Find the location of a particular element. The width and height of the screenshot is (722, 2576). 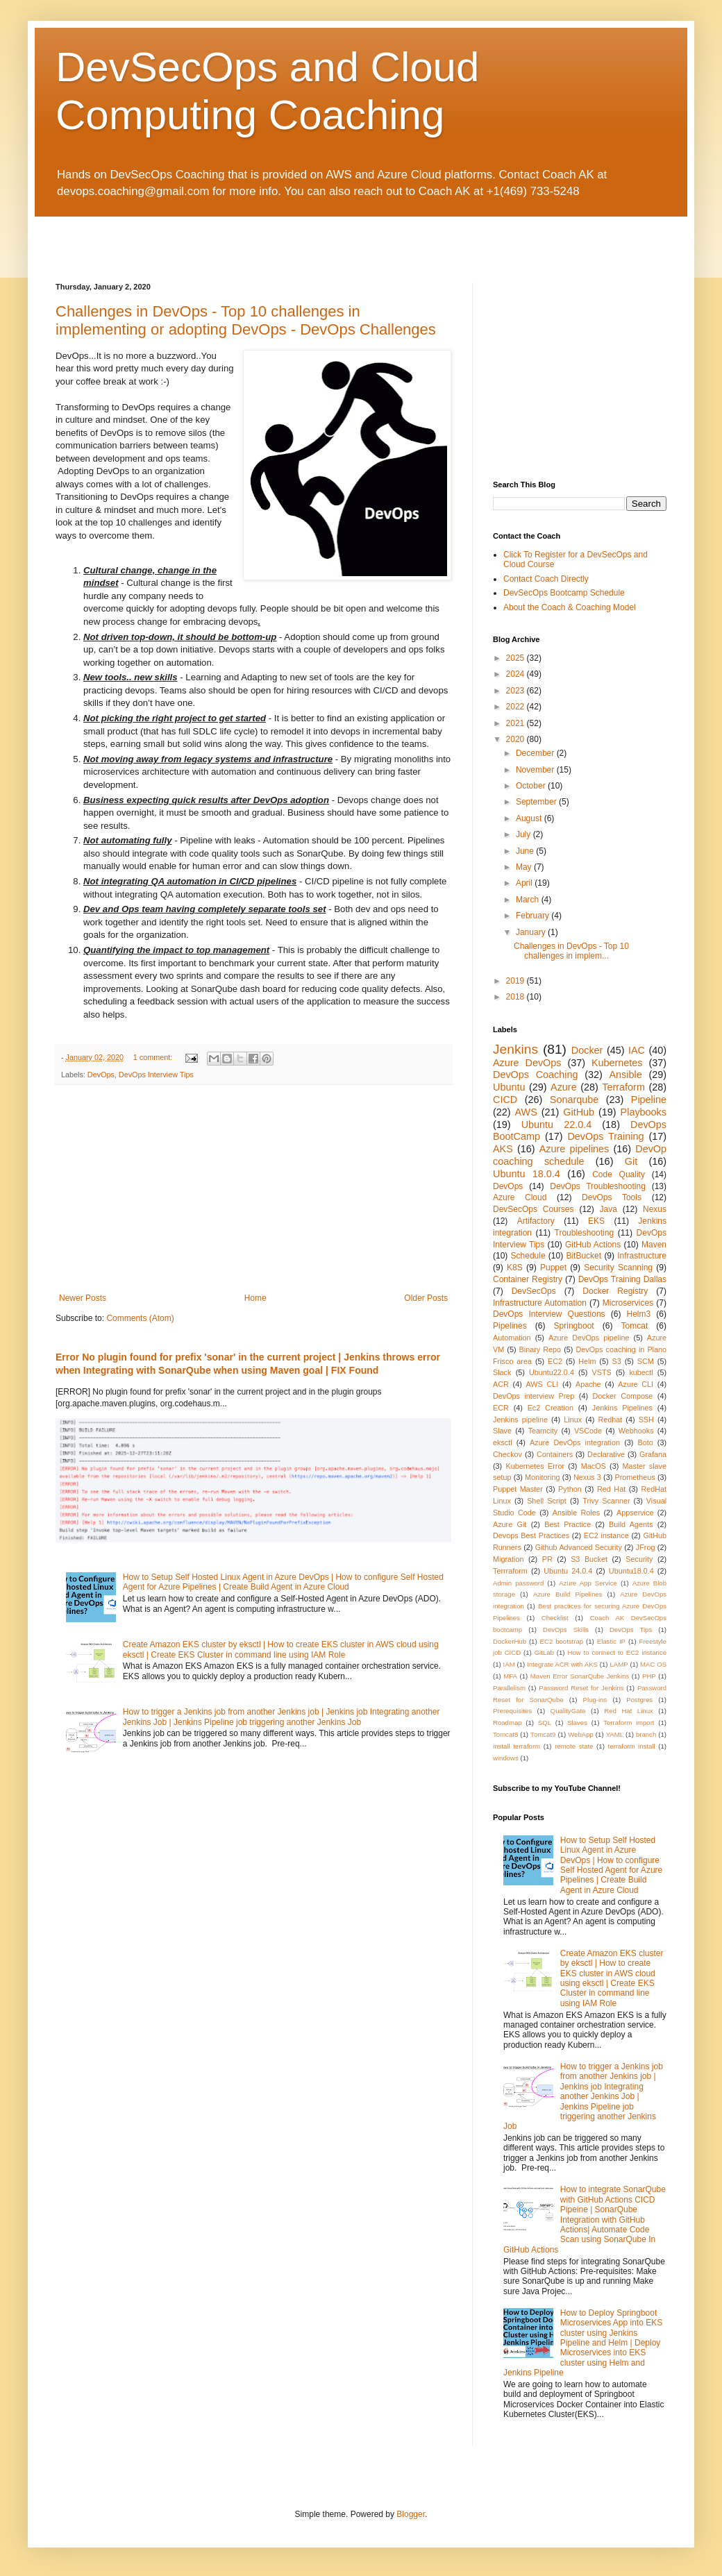

Security Scanning is located at coordinates (618, 1267).